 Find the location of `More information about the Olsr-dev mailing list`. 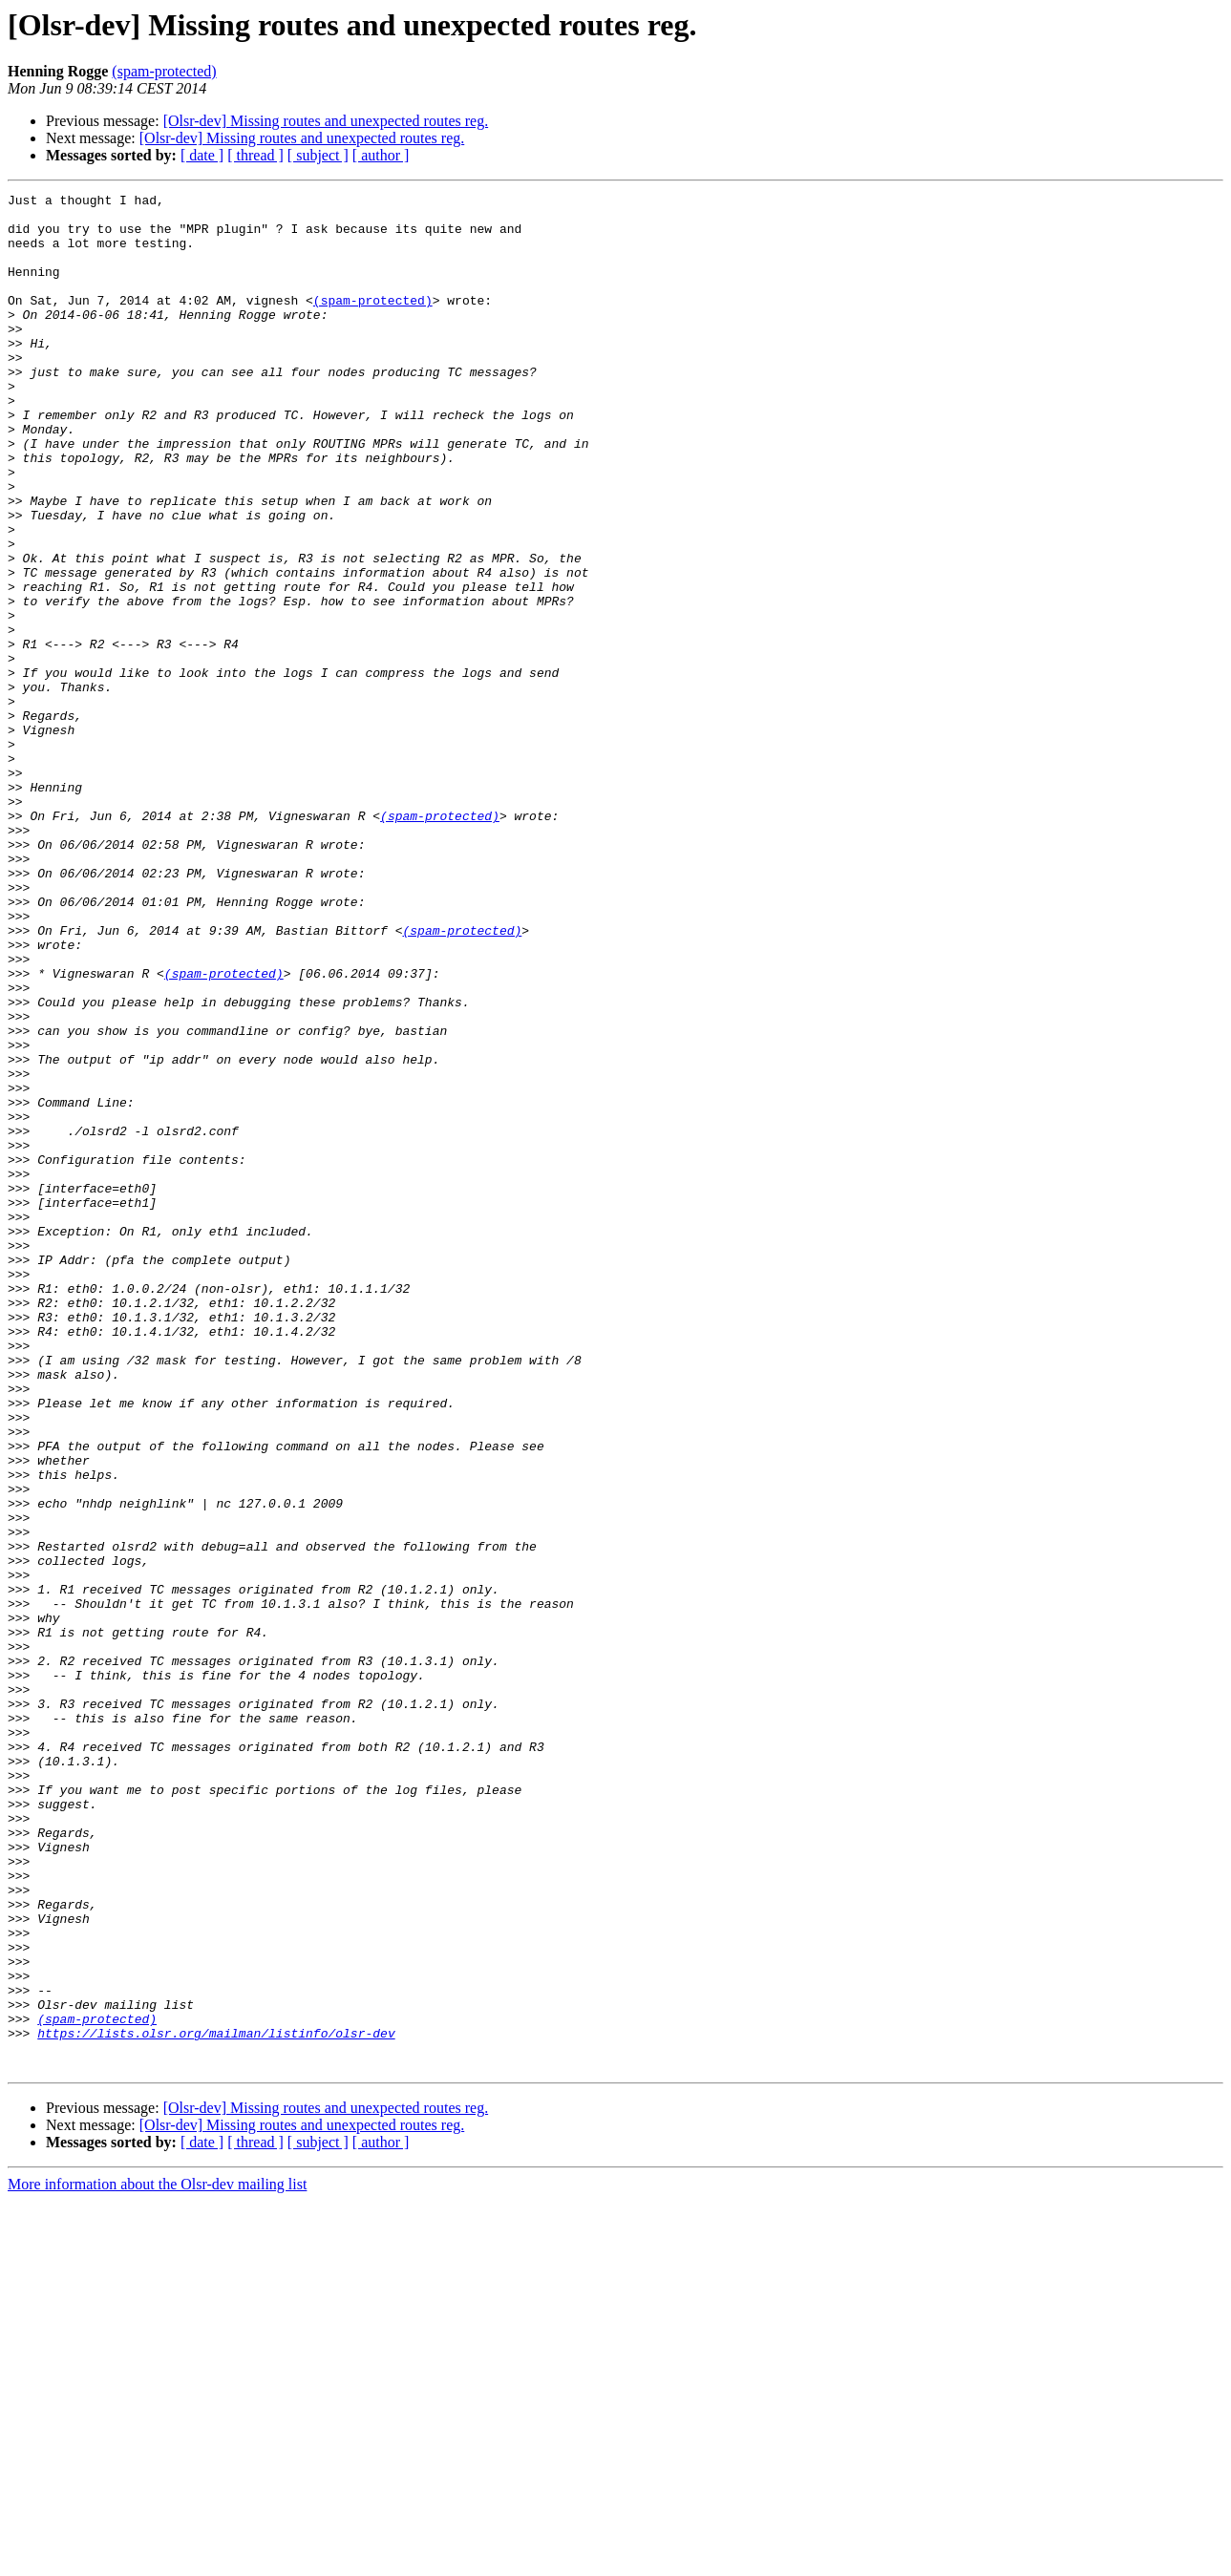

More information about the Olsr-dev mailing list is located at coordinates (157, 2559).